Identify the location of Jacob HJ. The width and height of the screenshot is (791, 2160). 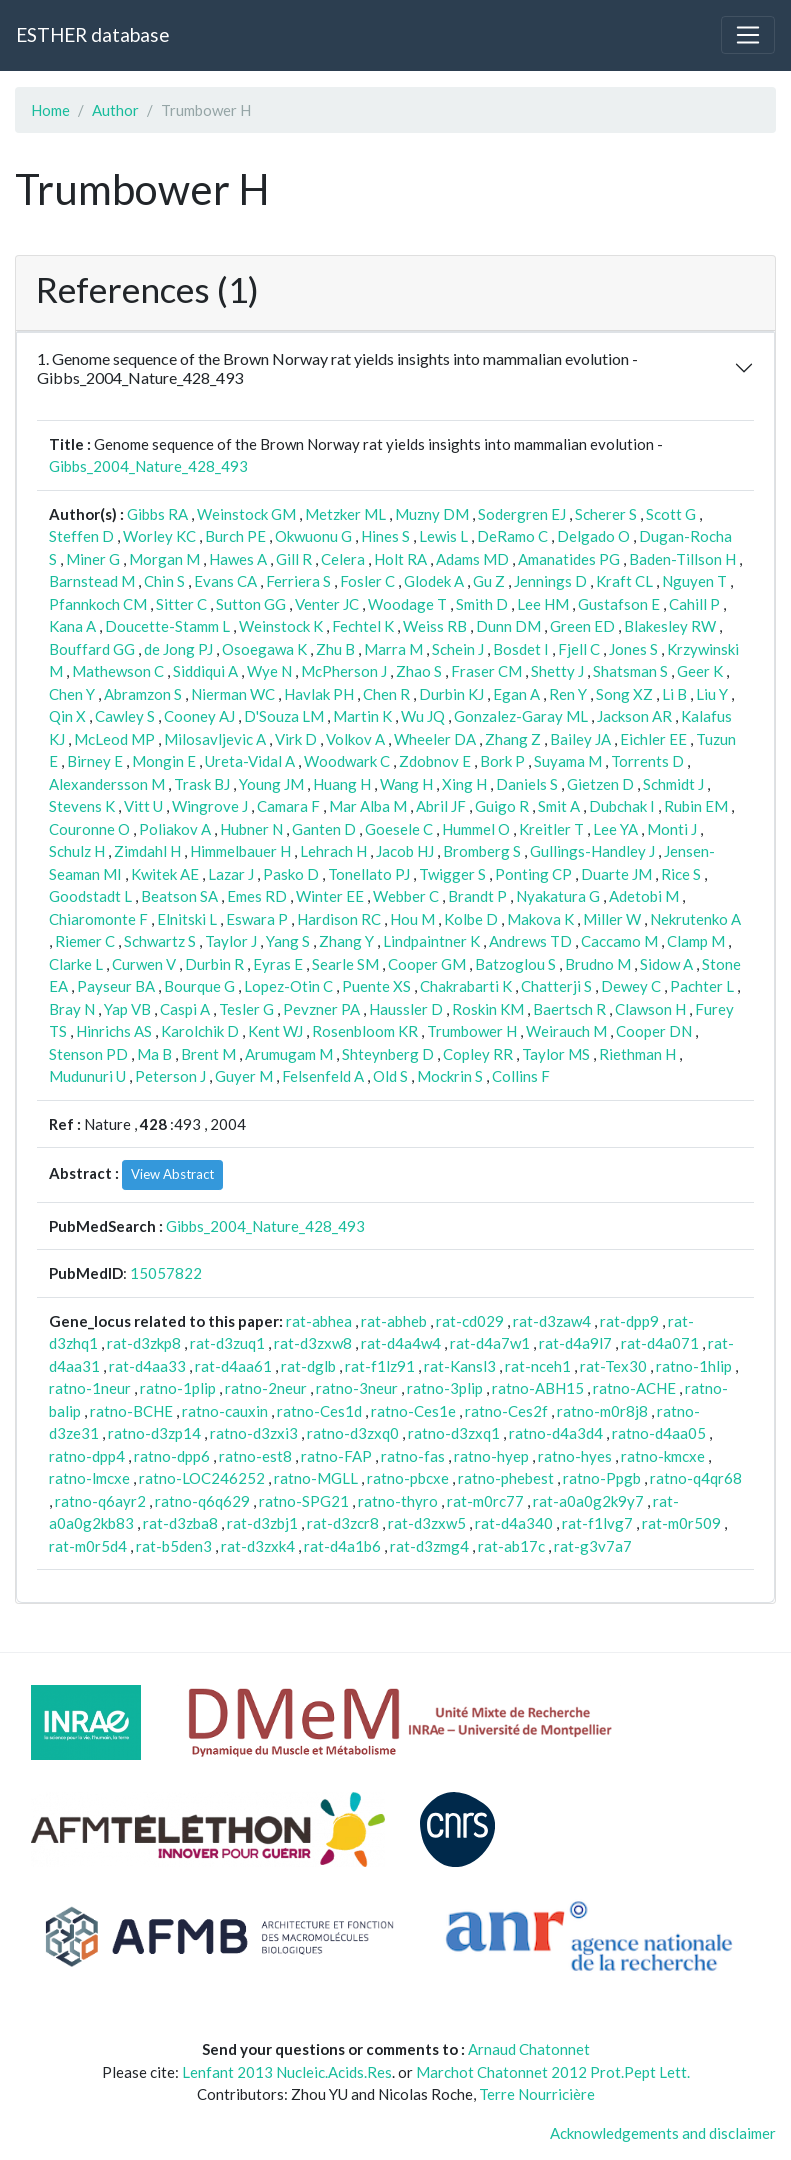
(405, 851).